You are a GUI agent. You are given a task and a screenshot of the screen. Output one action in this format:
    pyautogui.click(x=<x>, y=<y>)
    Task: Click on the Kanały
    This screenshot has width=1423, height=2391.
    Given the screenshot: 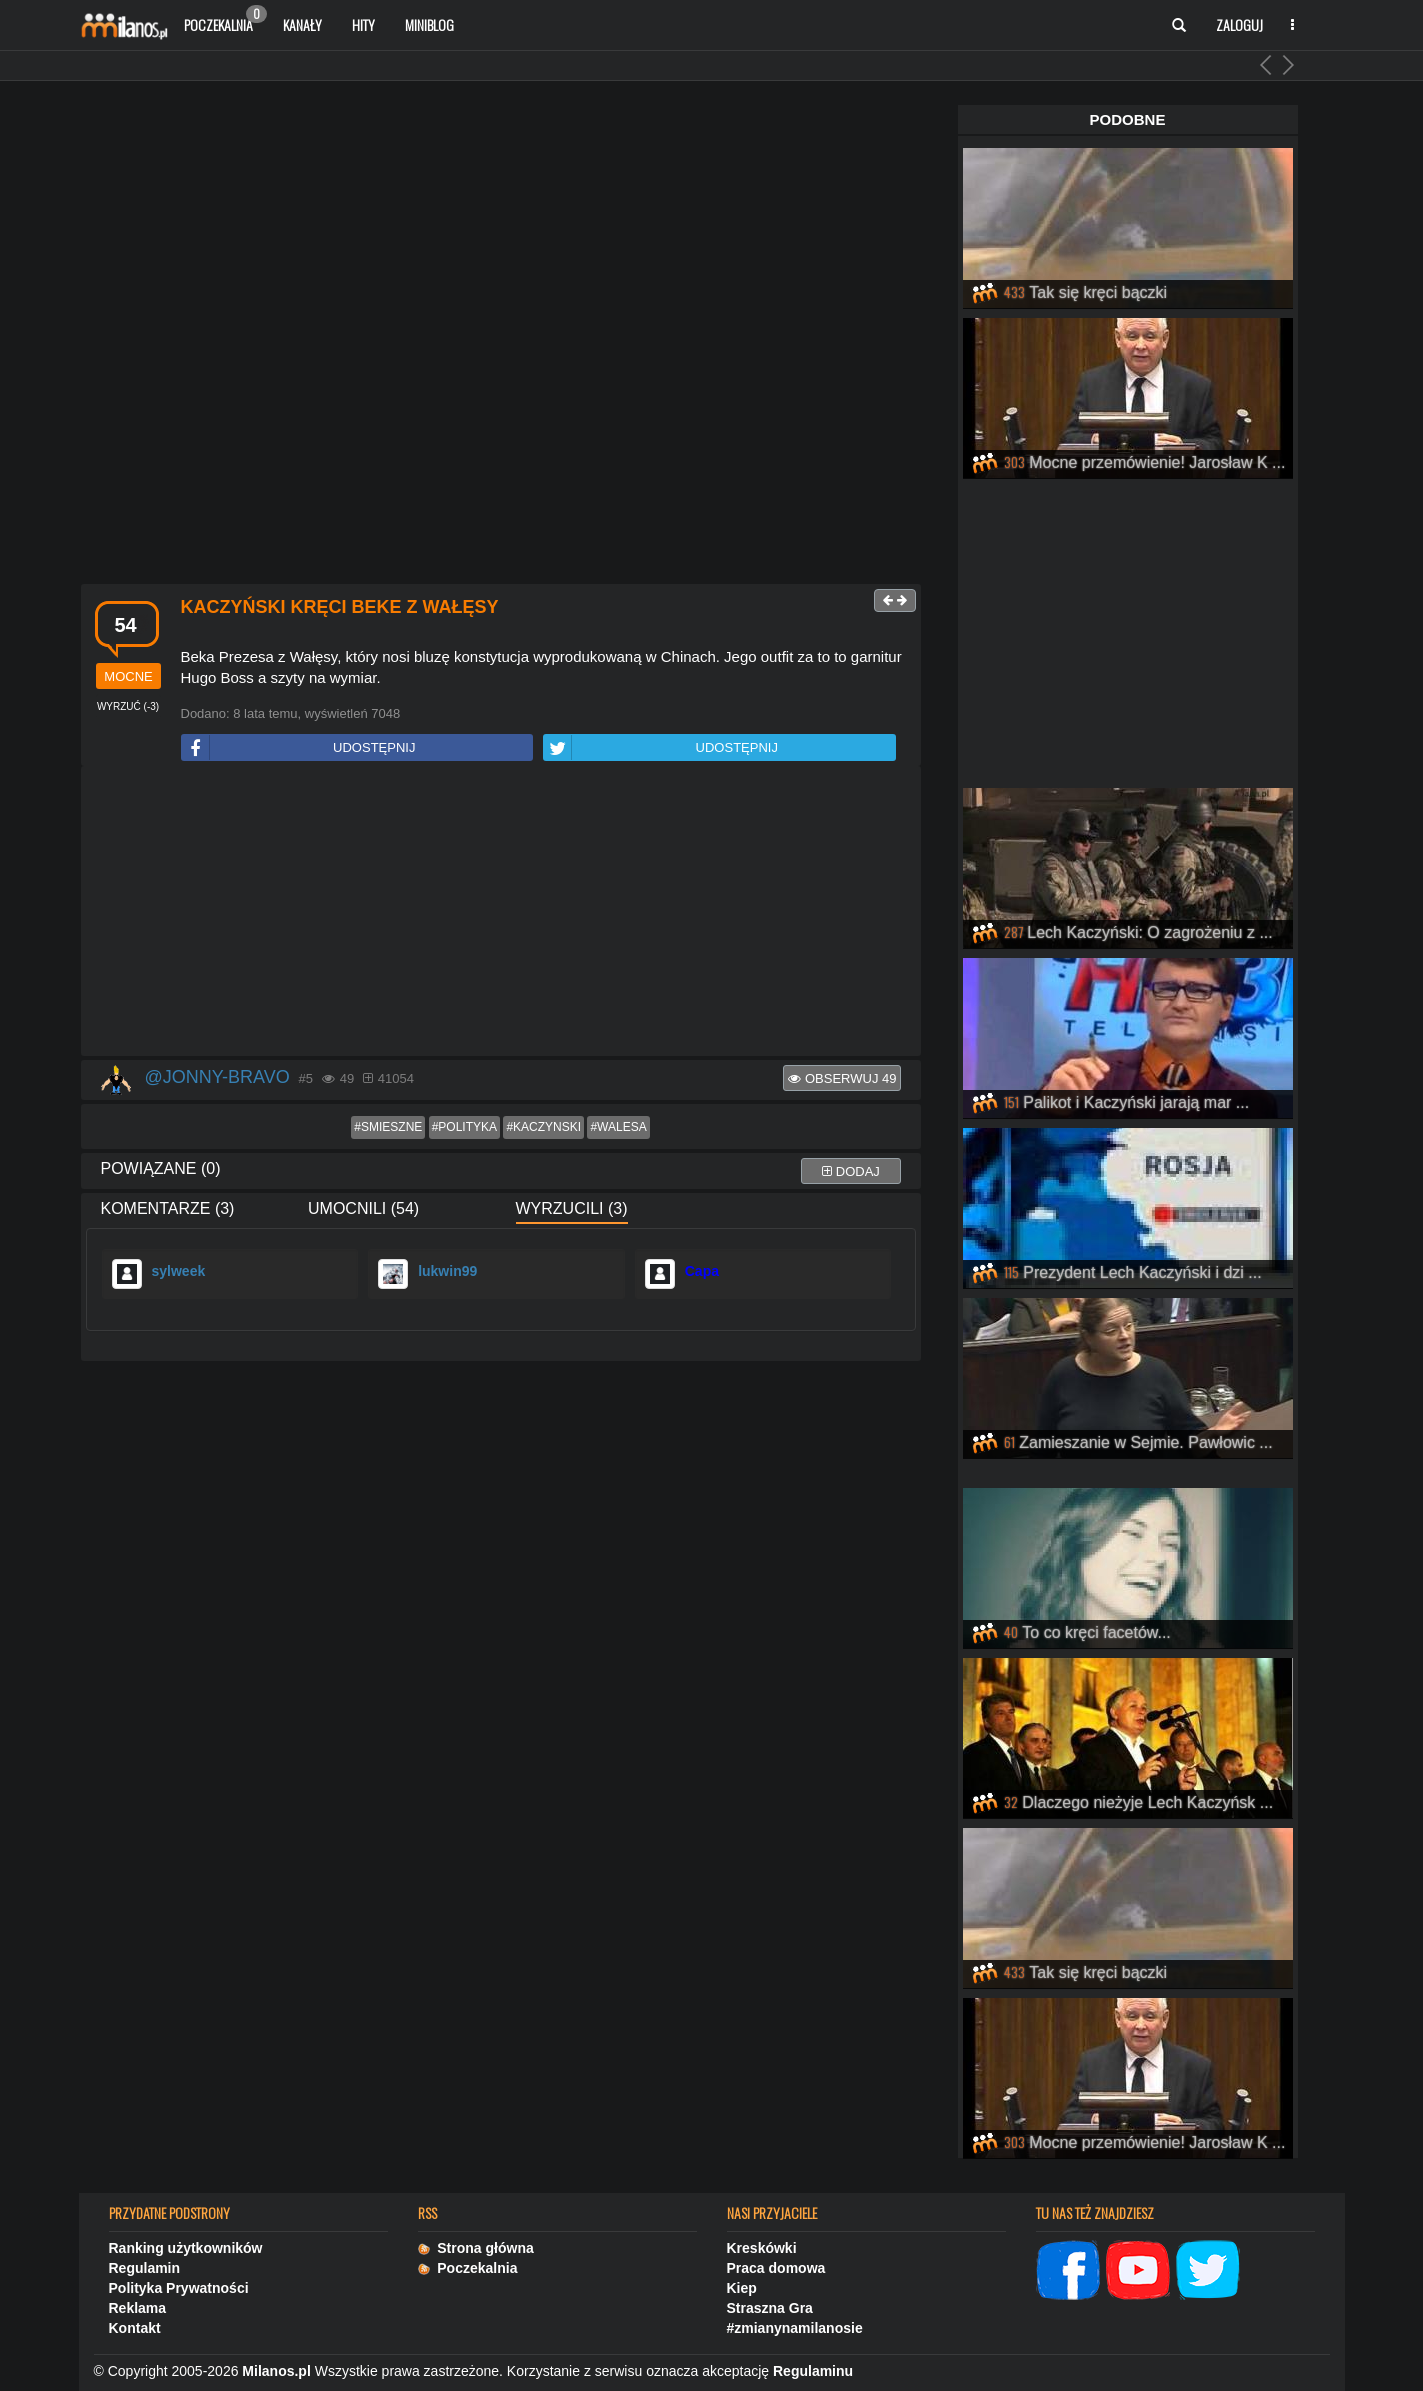 What is the action you would take?
    pyautogui.click(x=302, y=24)
    